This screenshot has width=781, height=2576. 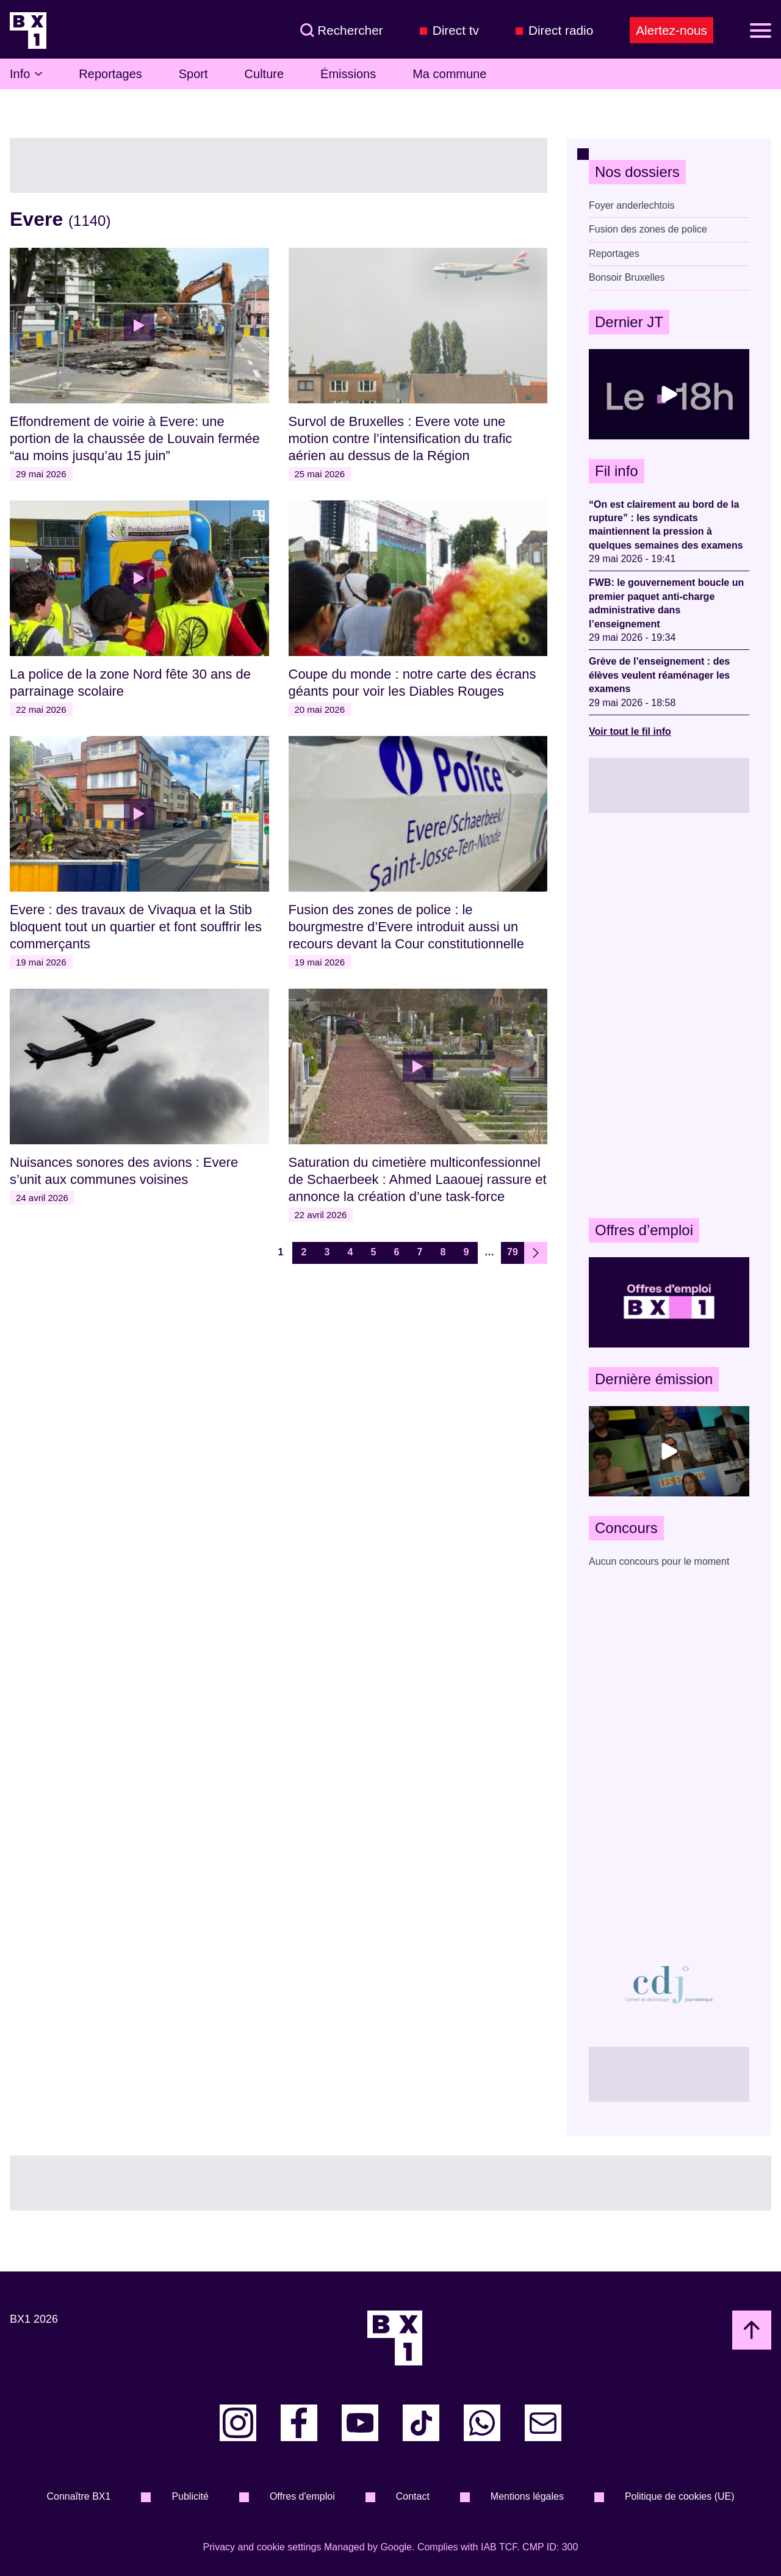 I want to click on Mentions légales, so click(x=527, y=2496).